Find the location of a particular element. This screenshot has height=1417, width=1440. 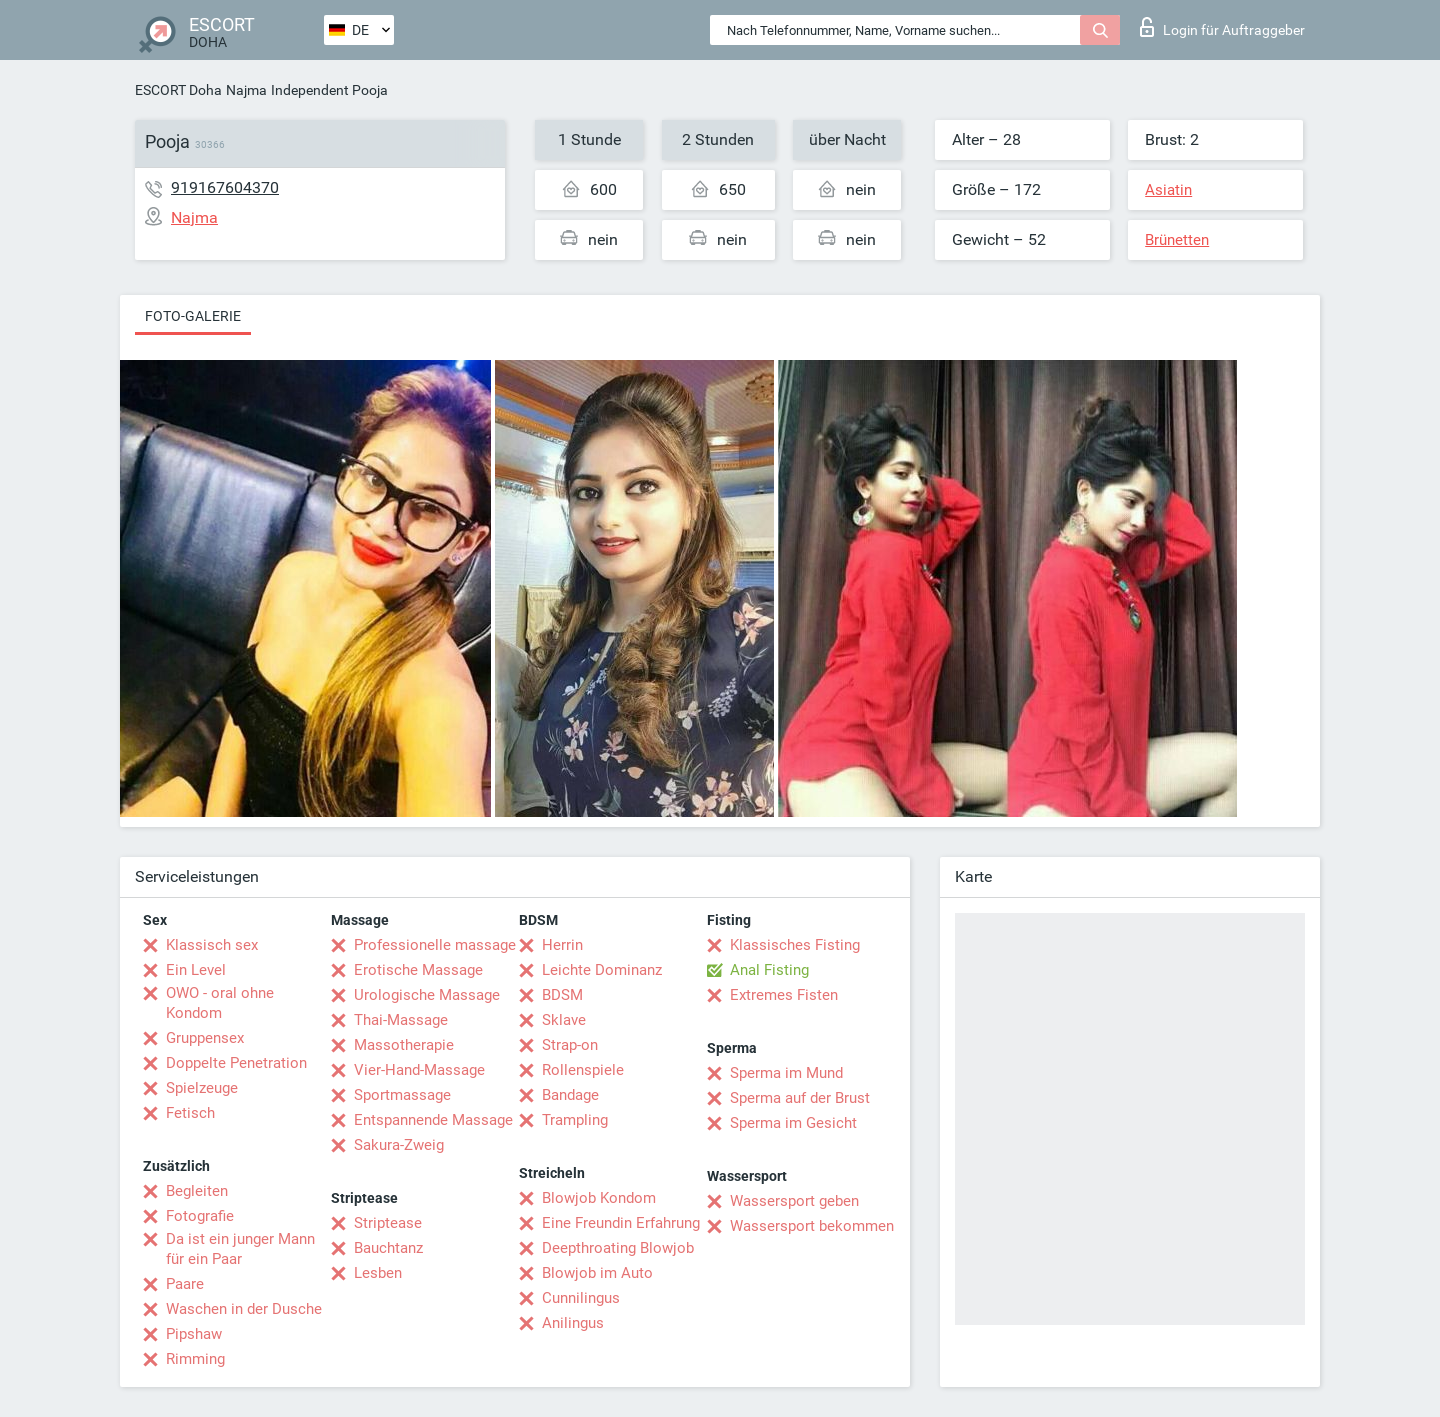

Erotische Massage is located at coordinates (418, 970).